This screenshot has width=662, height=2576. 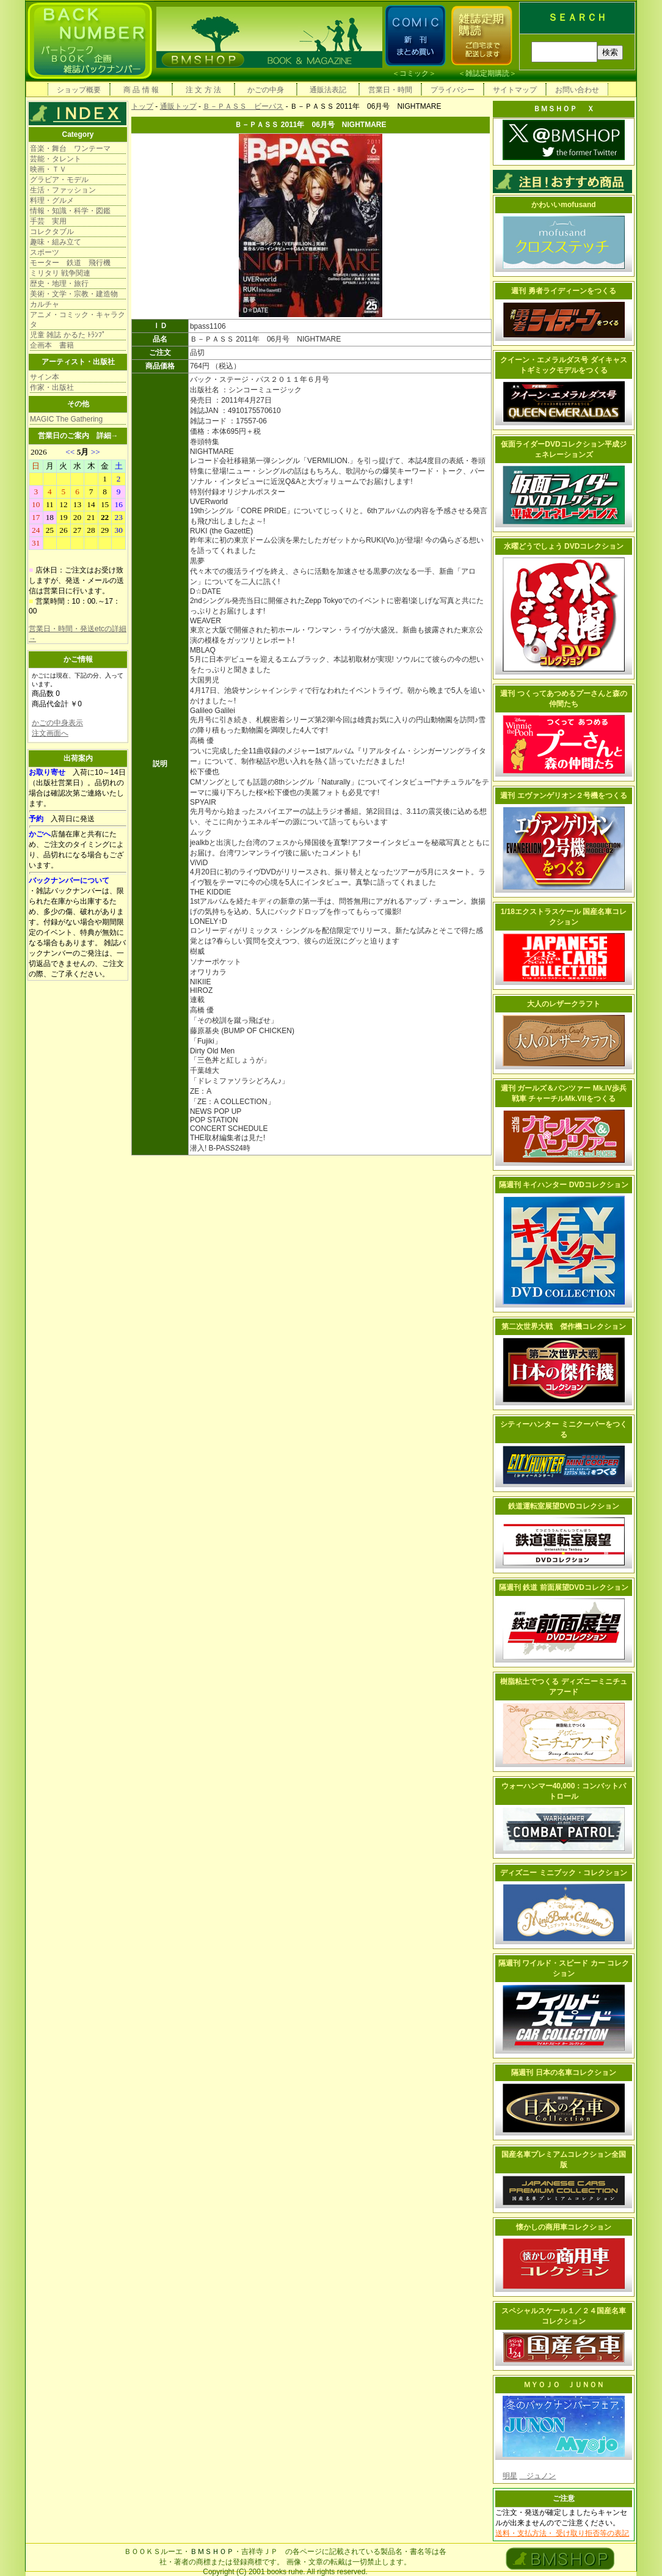 What do you see at coordinates (59, 283) in the screenshot?
I see `歴史・地理・旅行` at bounding box center [59, 283].